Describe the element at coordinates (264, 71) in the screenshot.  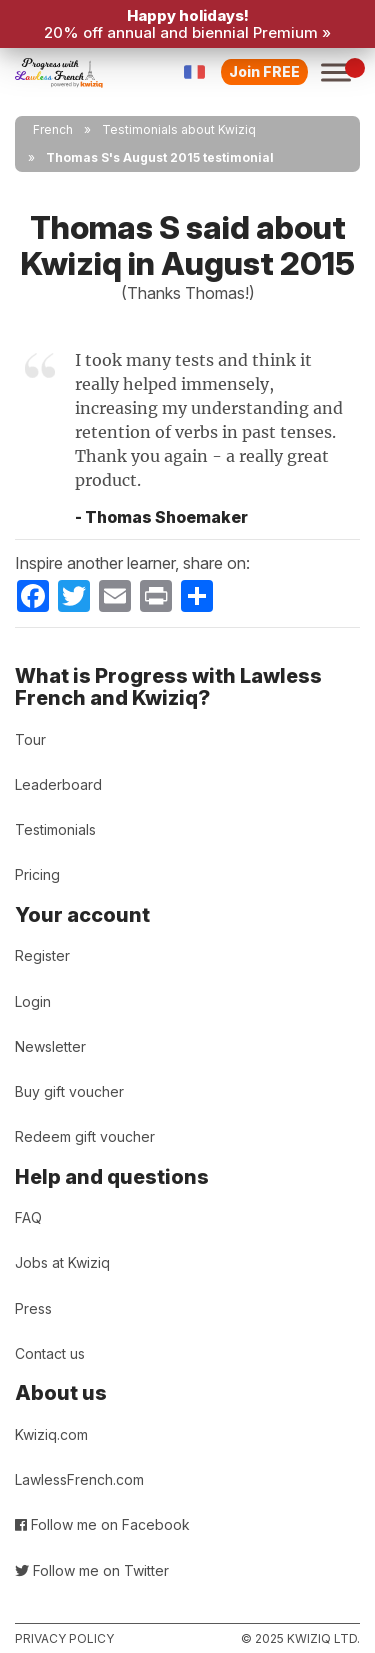
I see `Join FREE` at that location.